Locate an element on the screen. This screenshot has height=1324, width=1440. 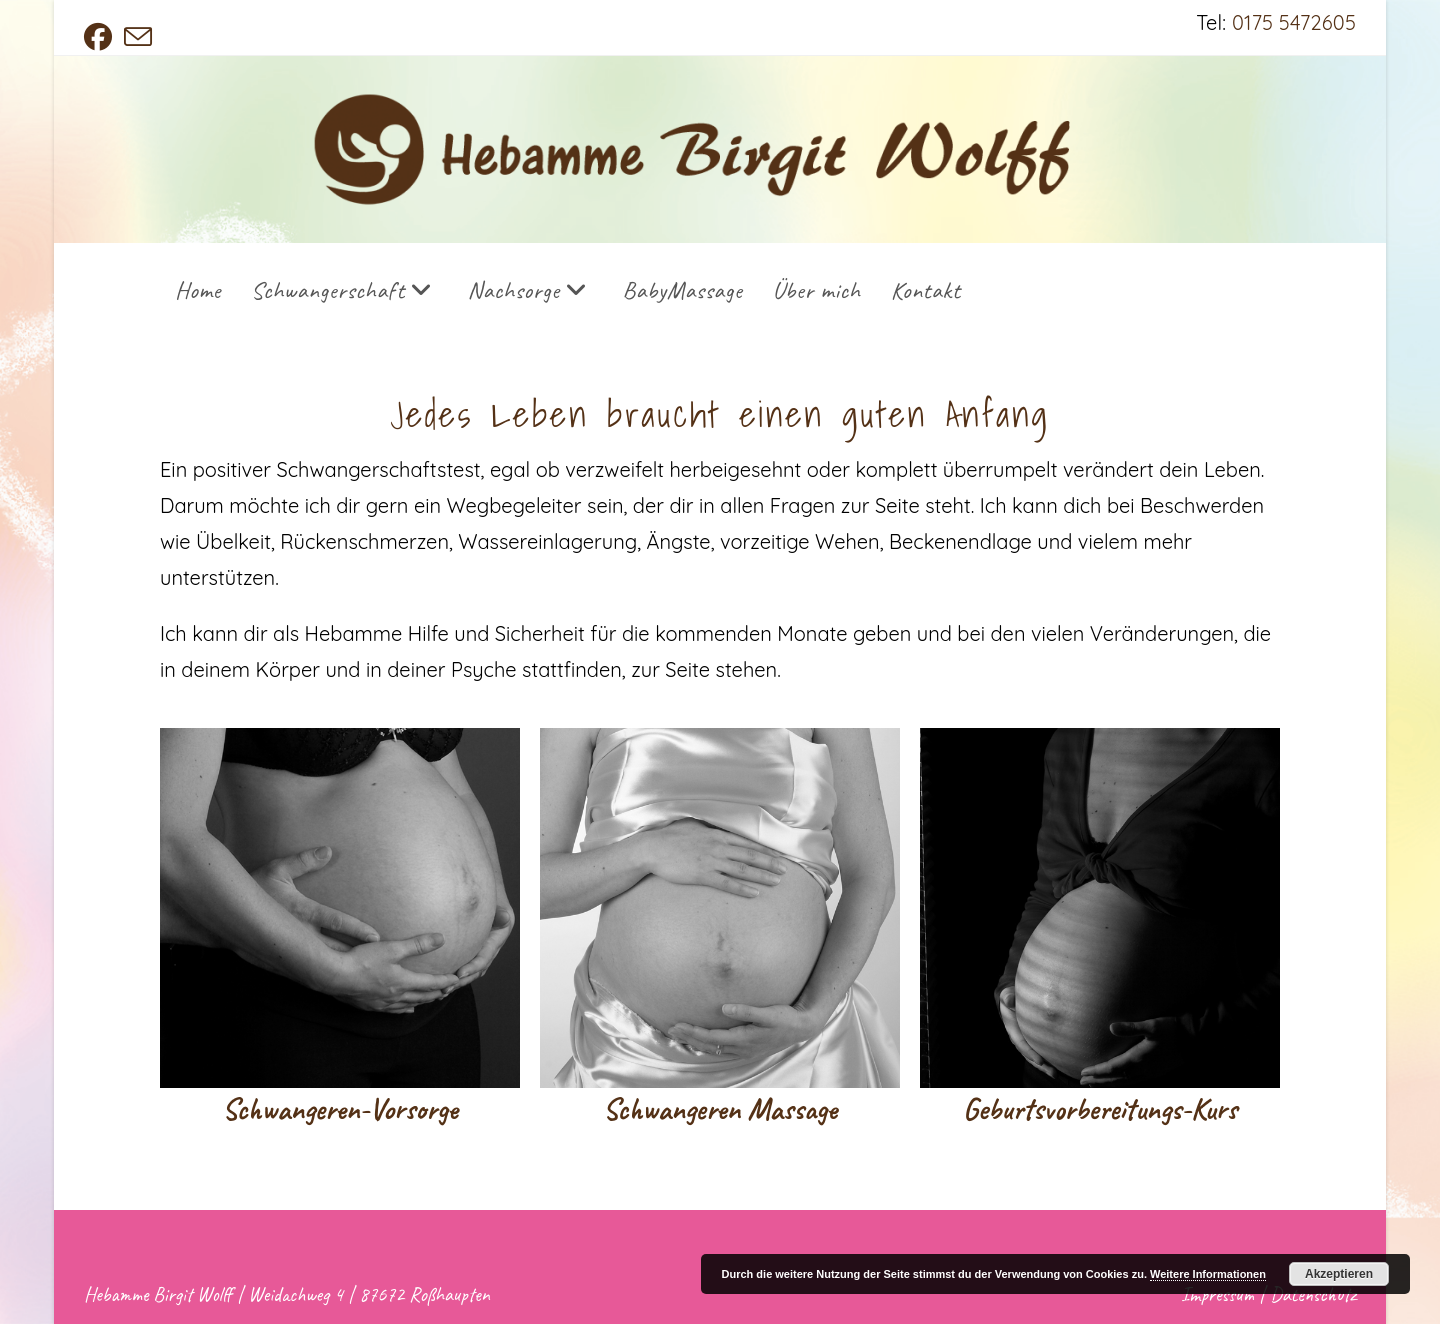
[Facebook (öffnet in neuem Tab)] is located at coordinates (101, 37).